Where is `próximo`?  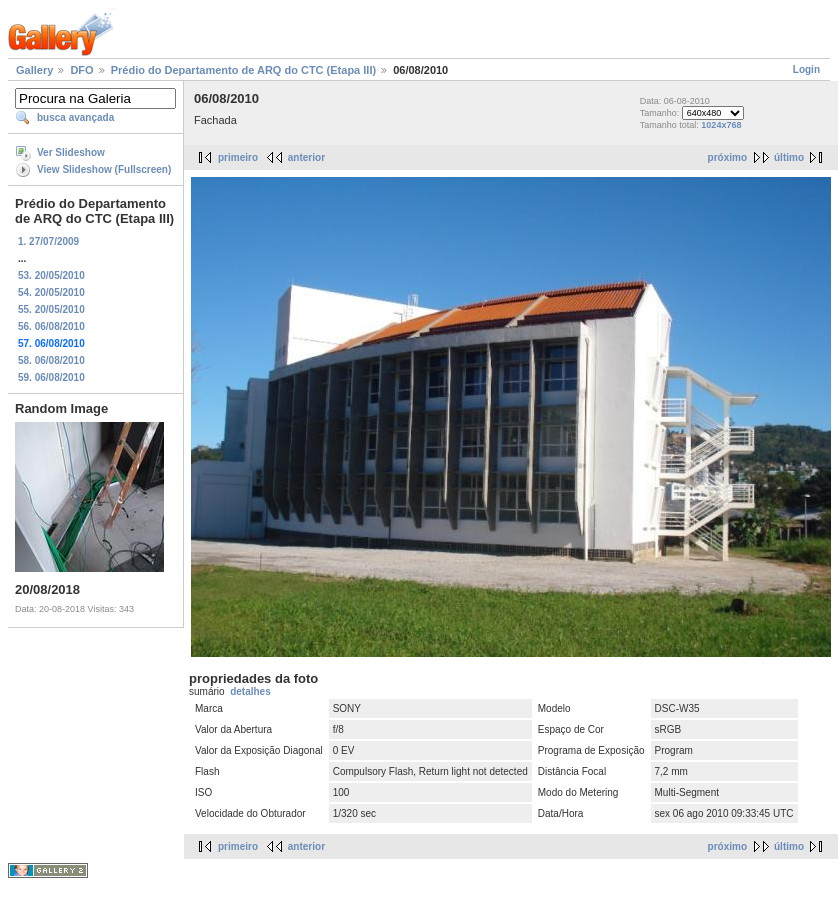
próximo is located at coordinates (727, 157).